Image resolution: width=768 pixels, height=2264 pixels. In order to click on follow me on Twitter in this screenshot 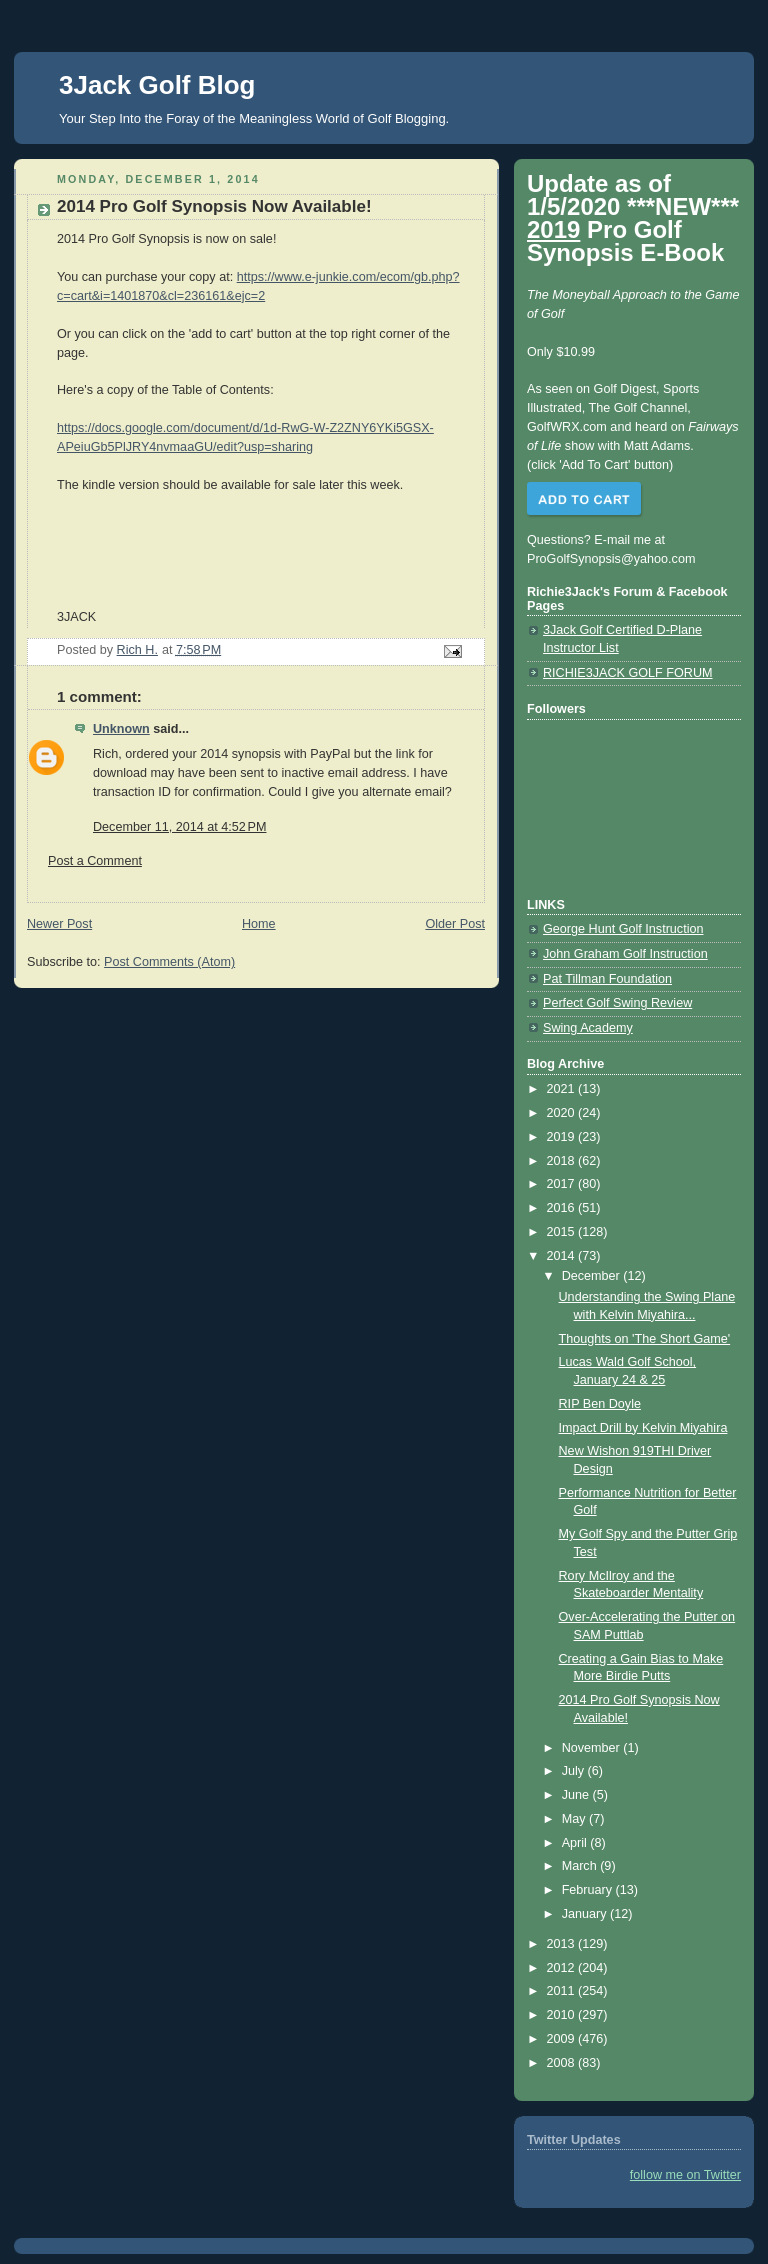, I will do `click(685, 2175)`.